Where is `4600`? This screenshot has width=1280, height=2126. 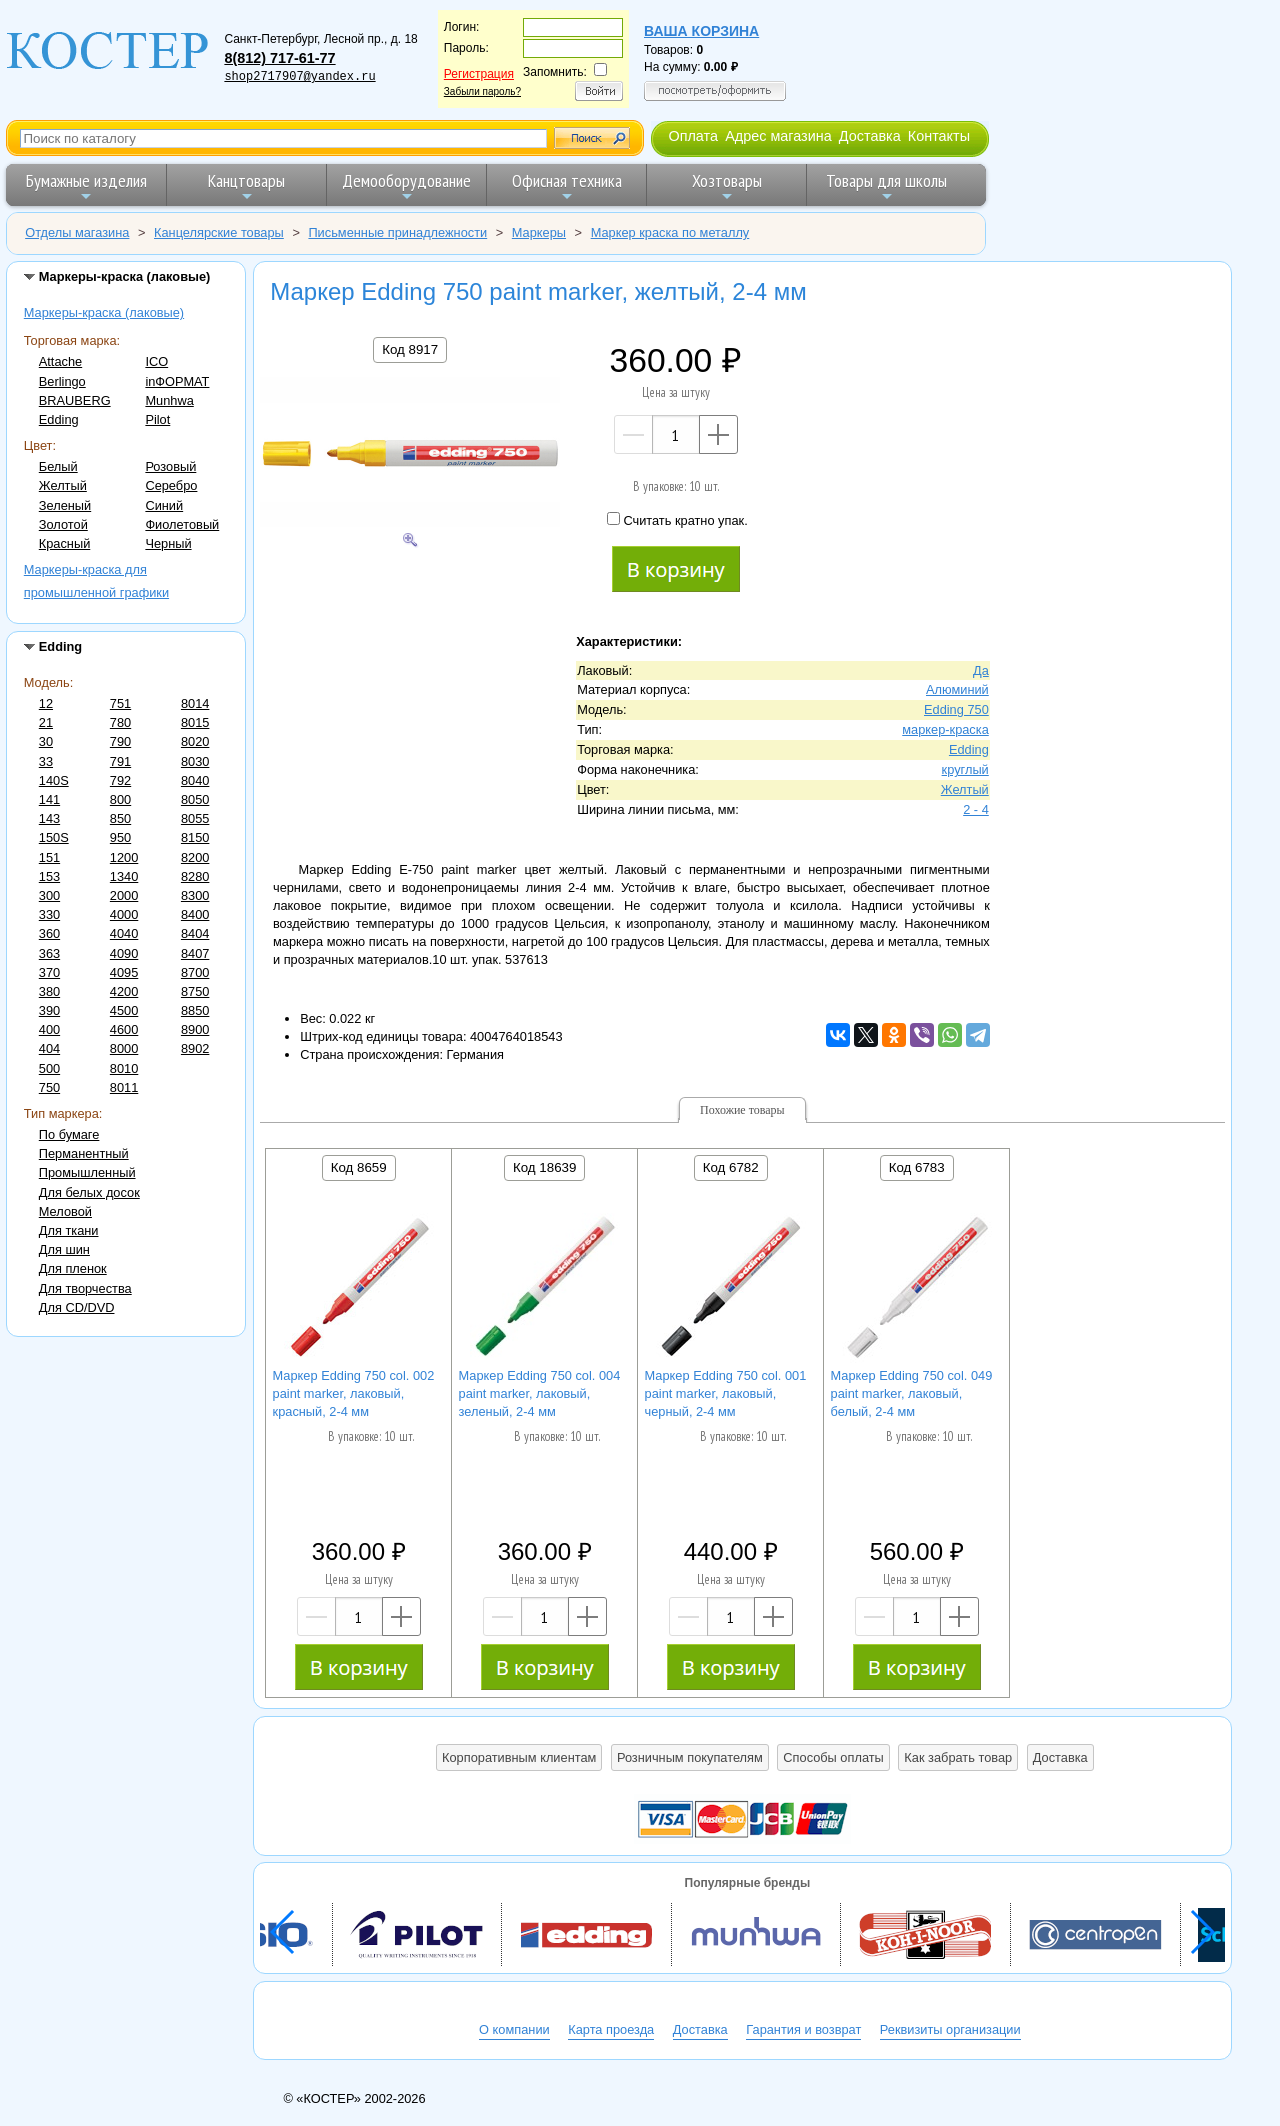 4600 is located at coordinates (124, 1029).